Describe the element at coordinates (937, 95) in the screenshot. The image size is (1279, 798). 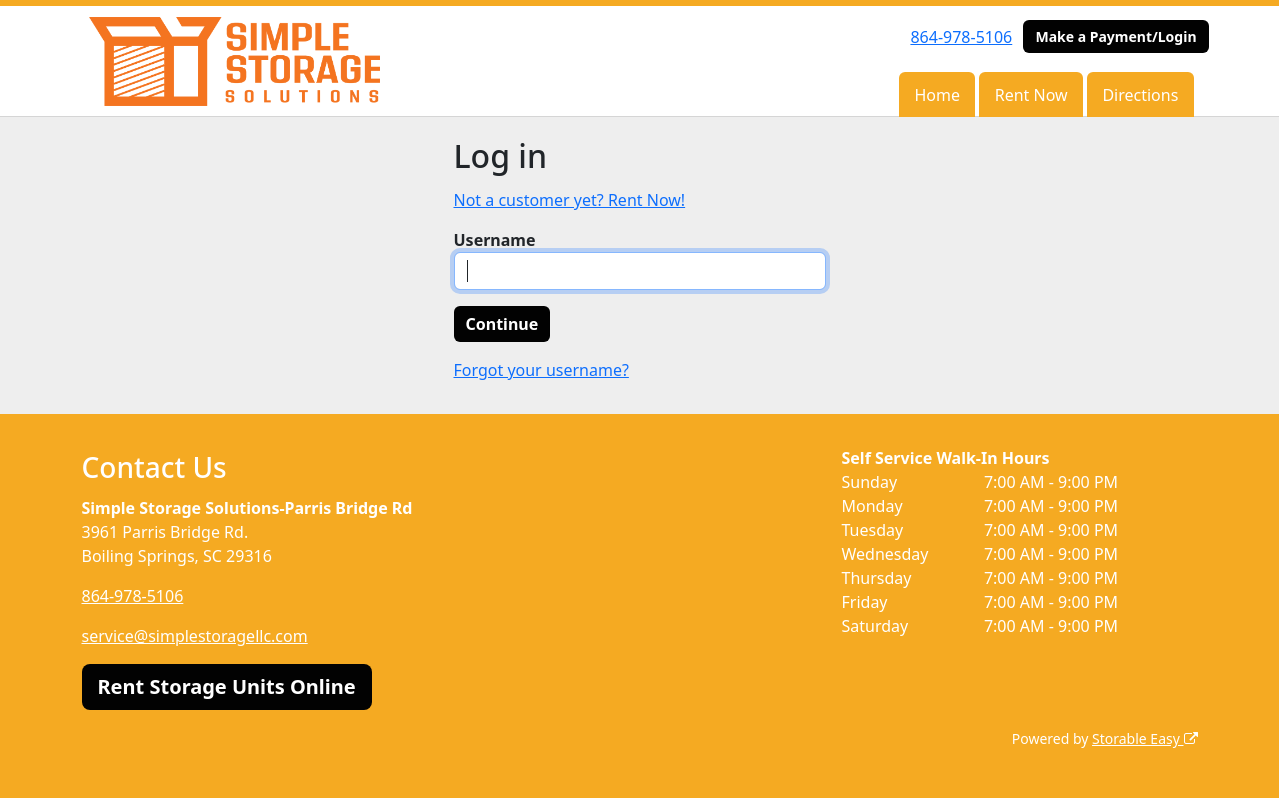
I see `Home` at that location.